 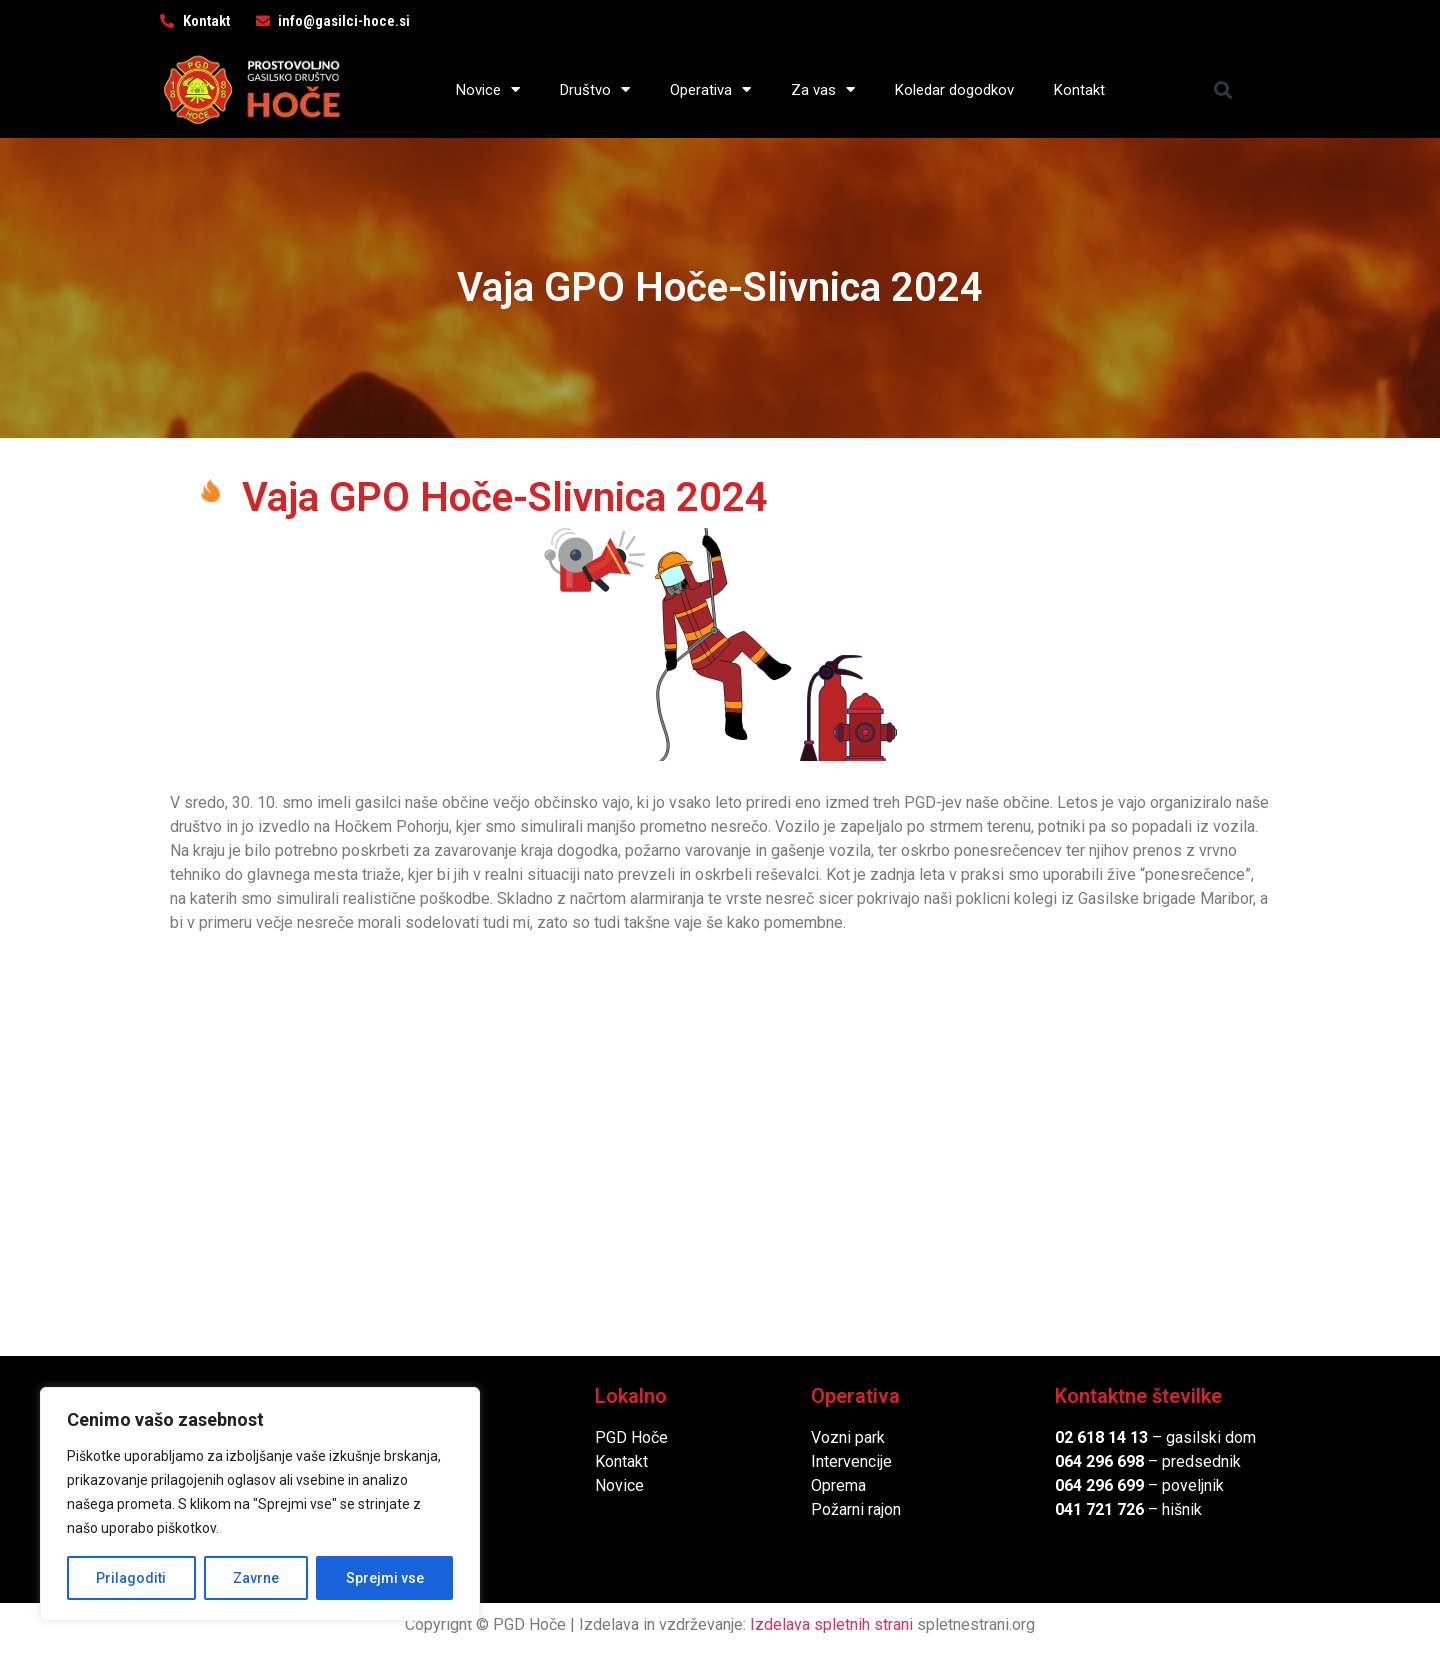 What do you see at coordinates (256, 1578) in the screenshot?
I see `Zavrne` at bounding box center [256, 1578].